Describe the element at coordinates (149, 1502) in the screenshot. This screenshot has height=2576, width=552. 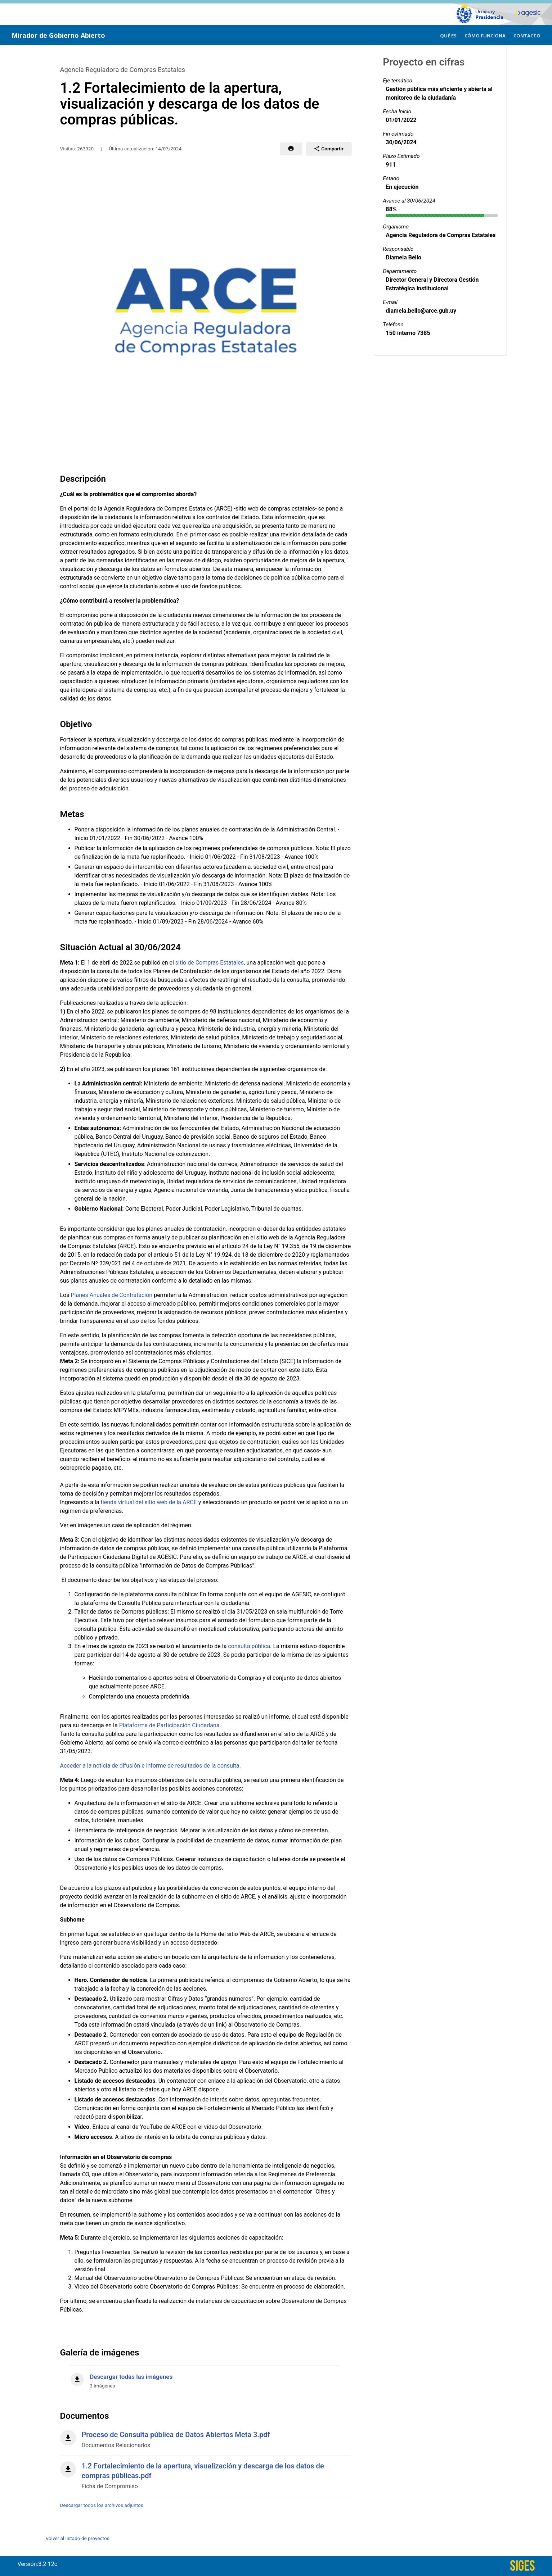
I see `tienda virtual del sitio web de la ARCE` at that location.